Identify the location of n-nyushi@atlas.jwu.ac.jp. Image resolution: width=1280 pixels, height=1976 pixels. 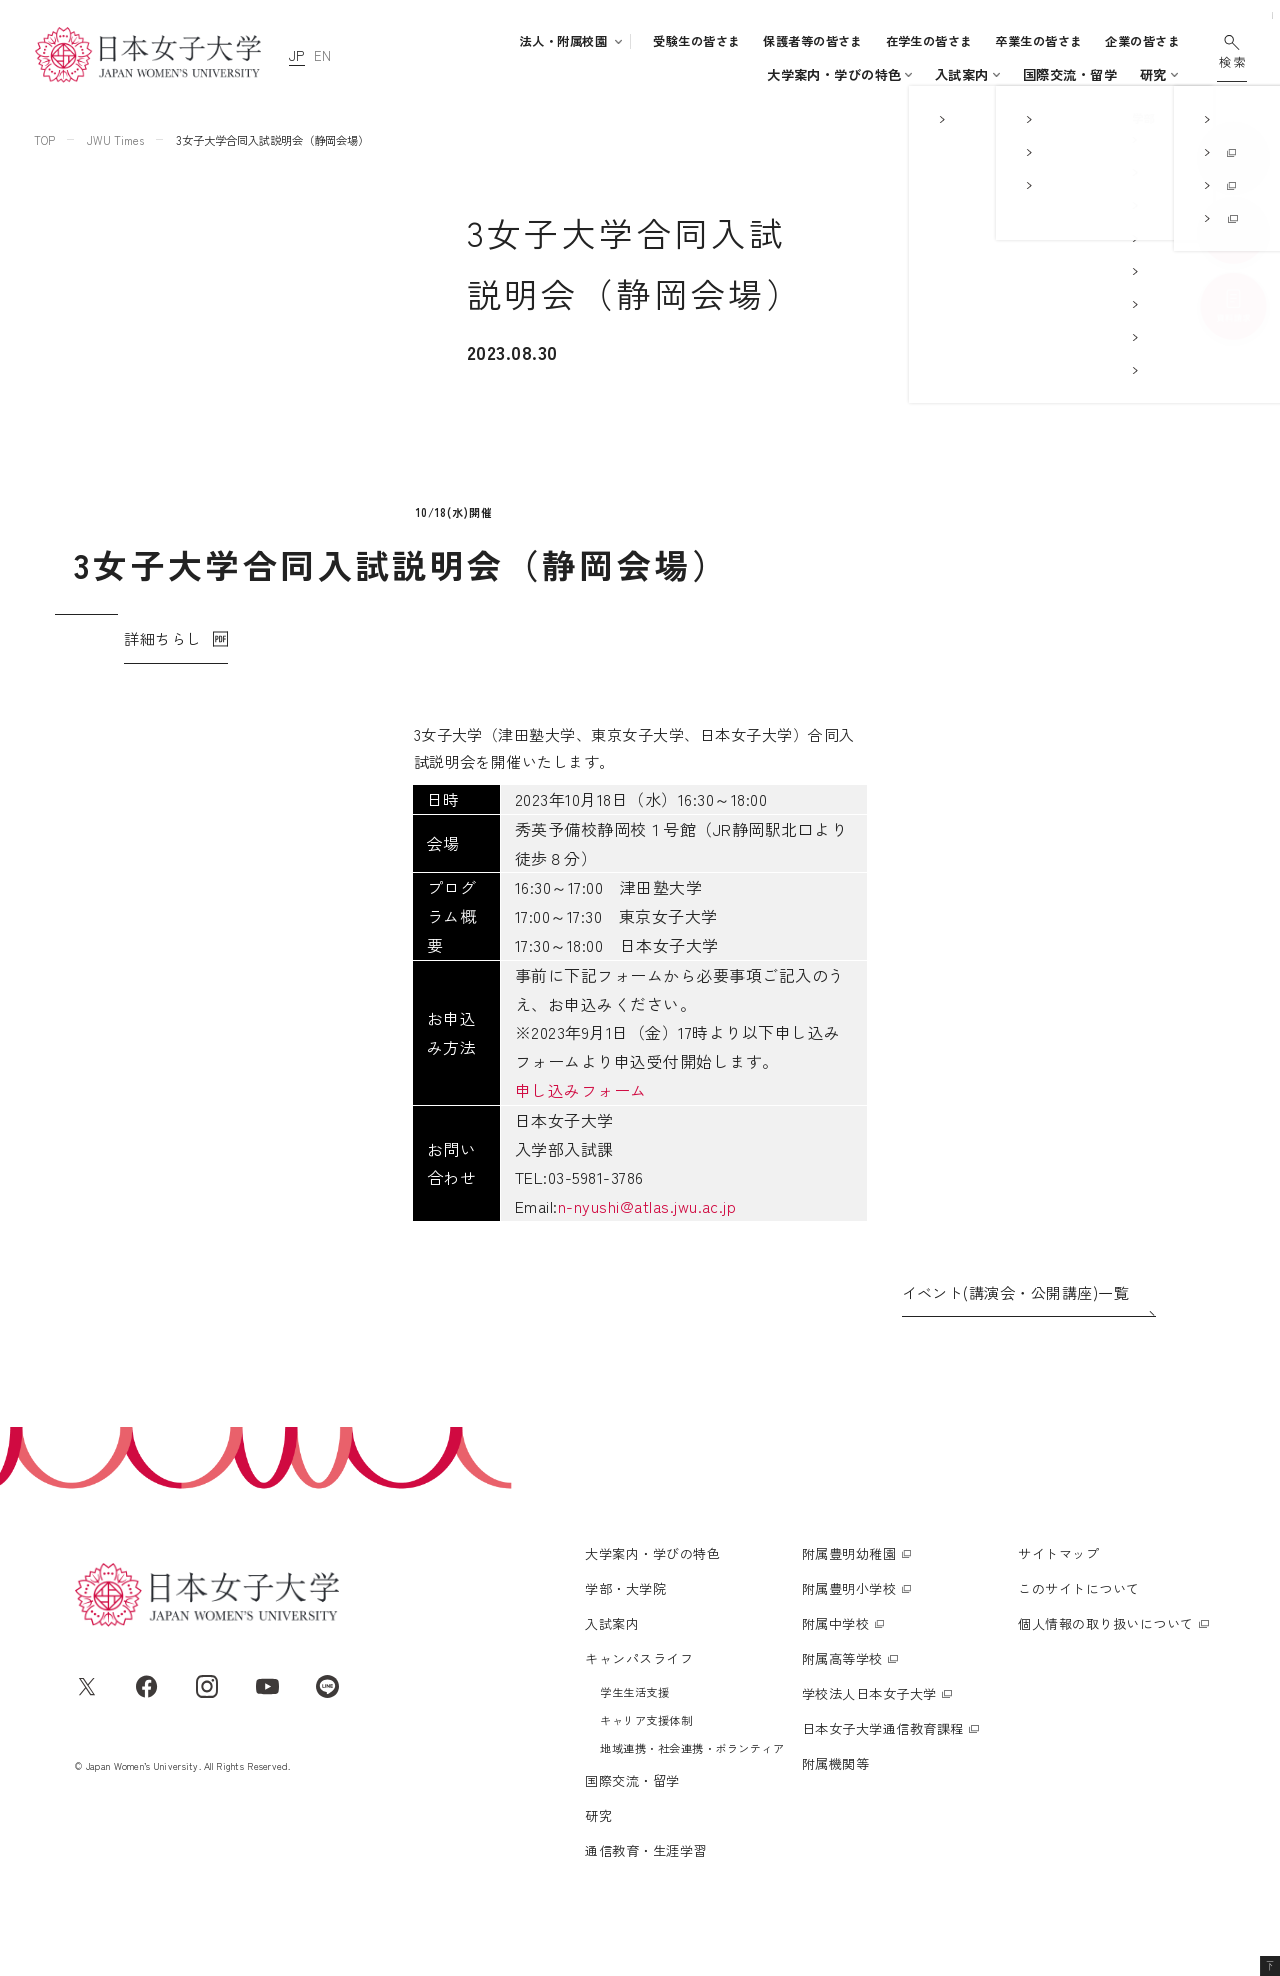
(426, 1202).